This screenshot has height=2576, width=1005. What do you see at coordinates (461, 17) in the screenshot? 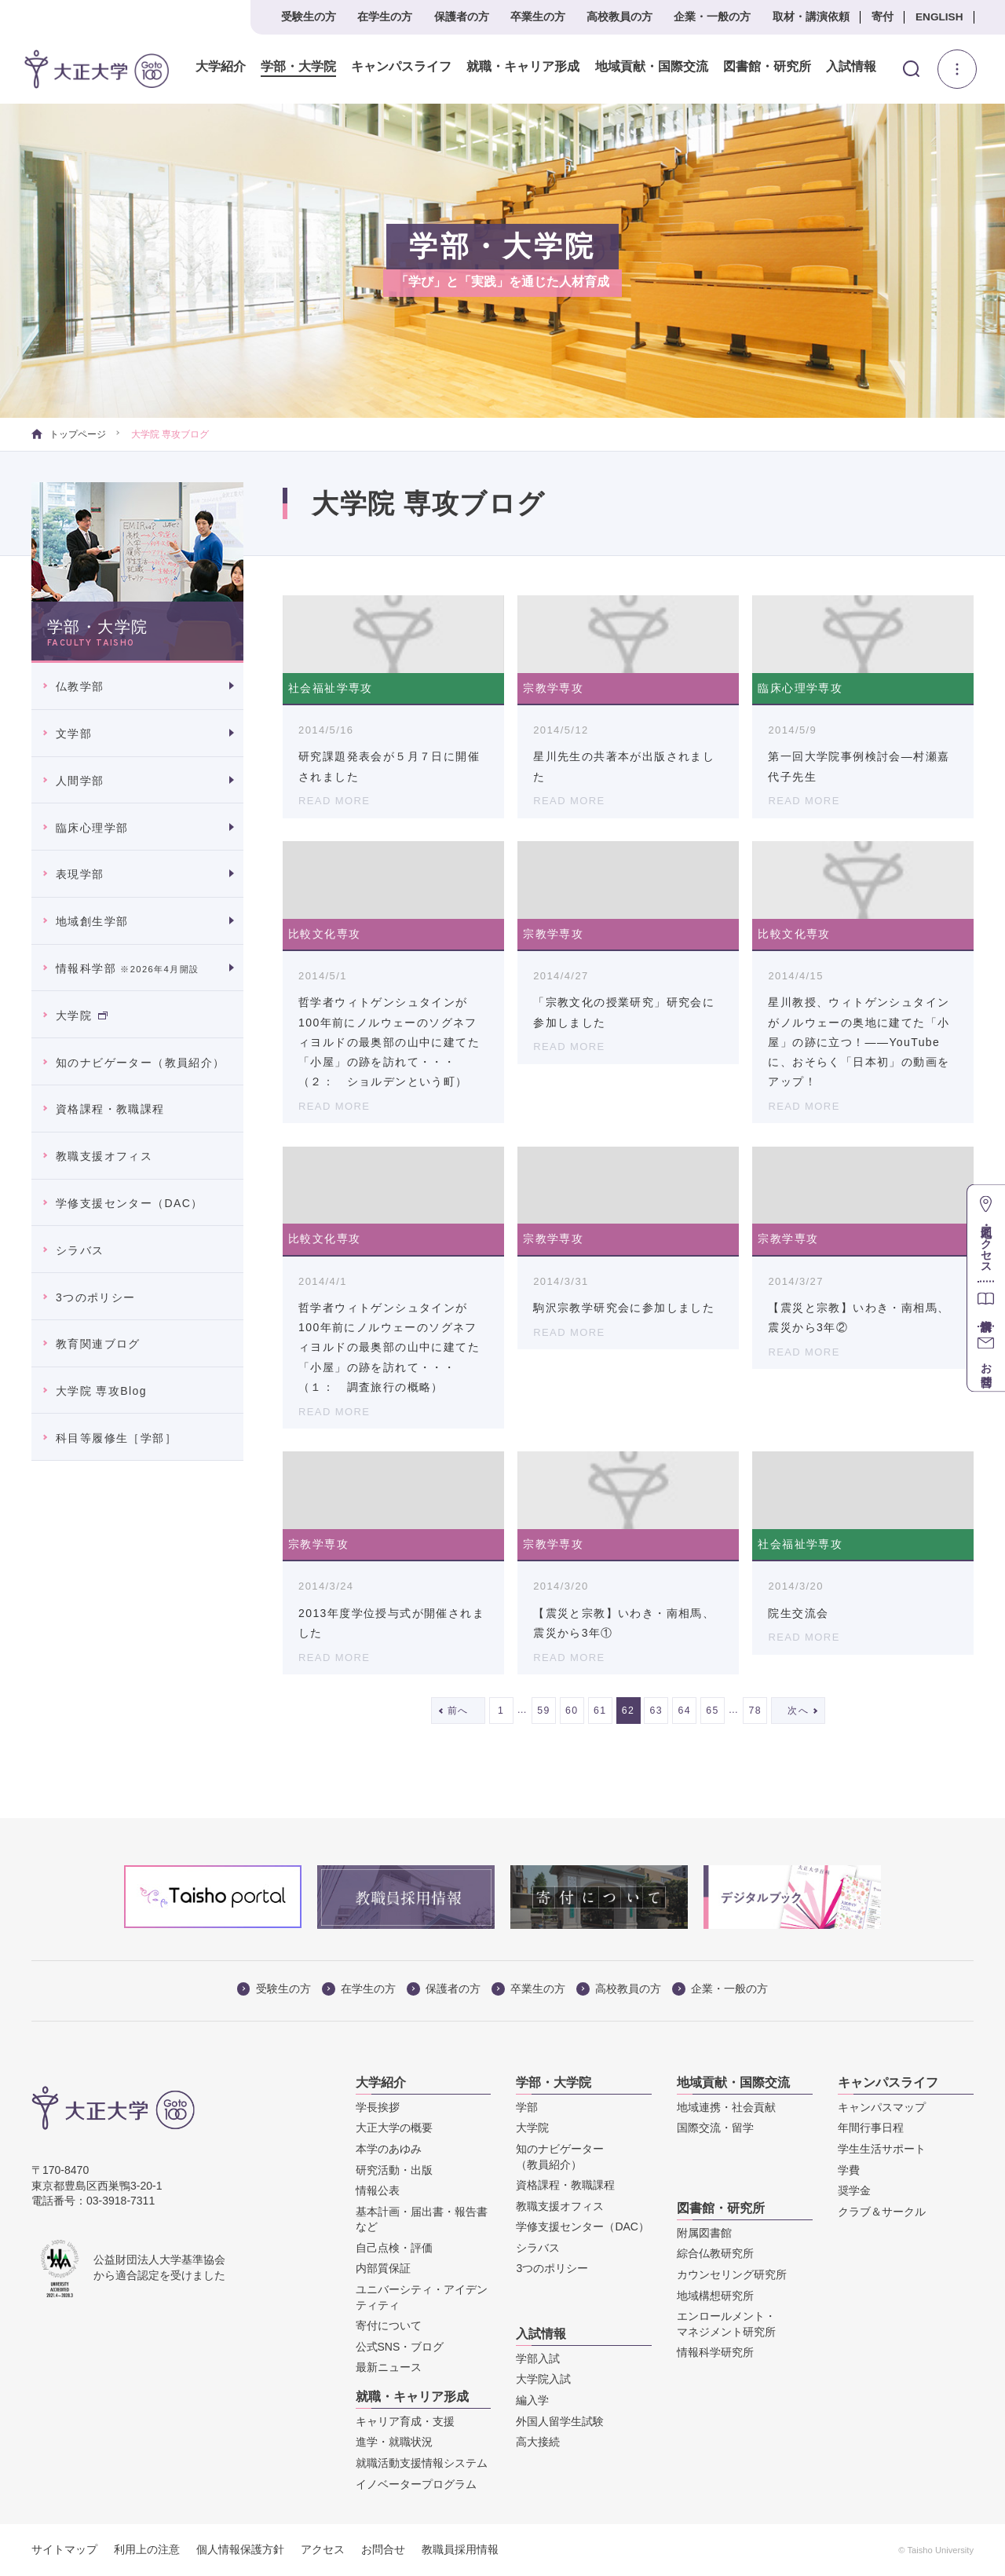
I see `保護者の方` at bounding box center [461, 17].